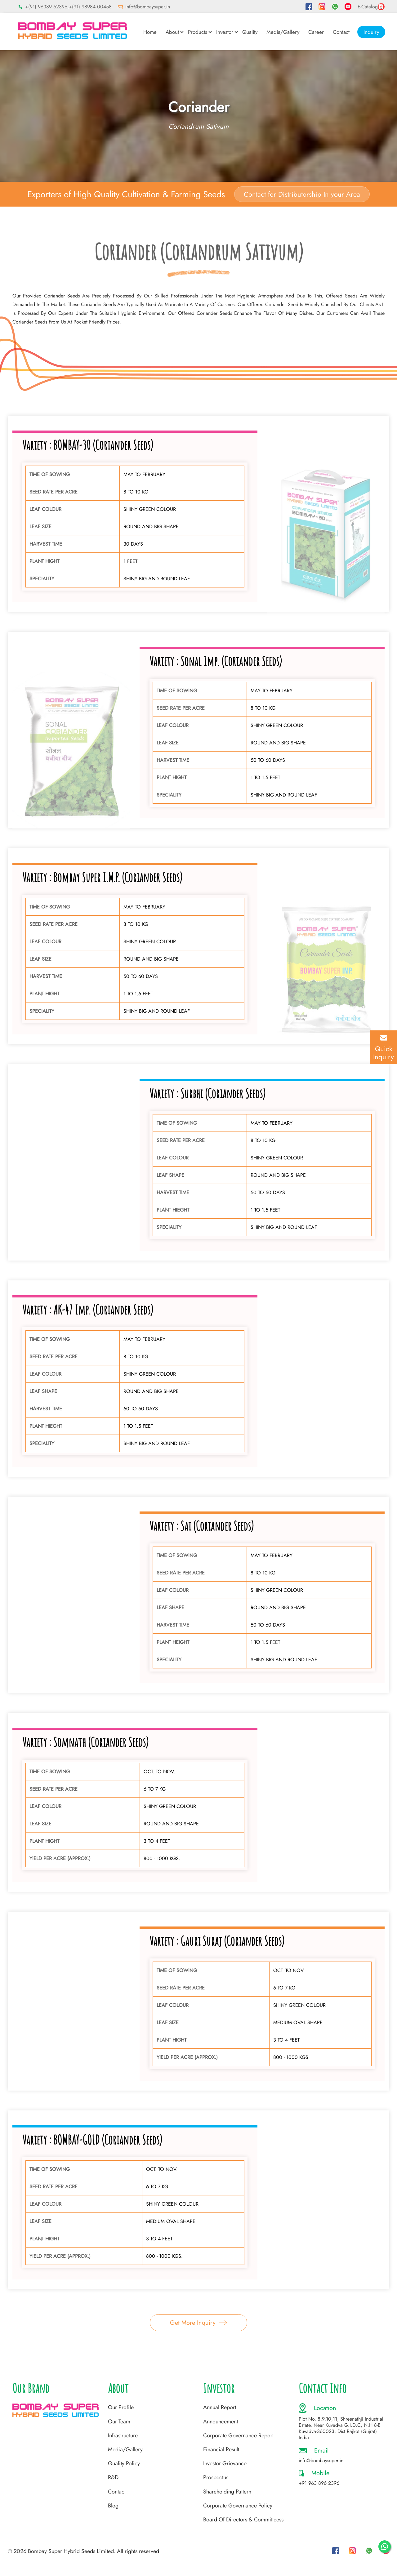  I want to click on Media/Gallery, so click(282, 32).